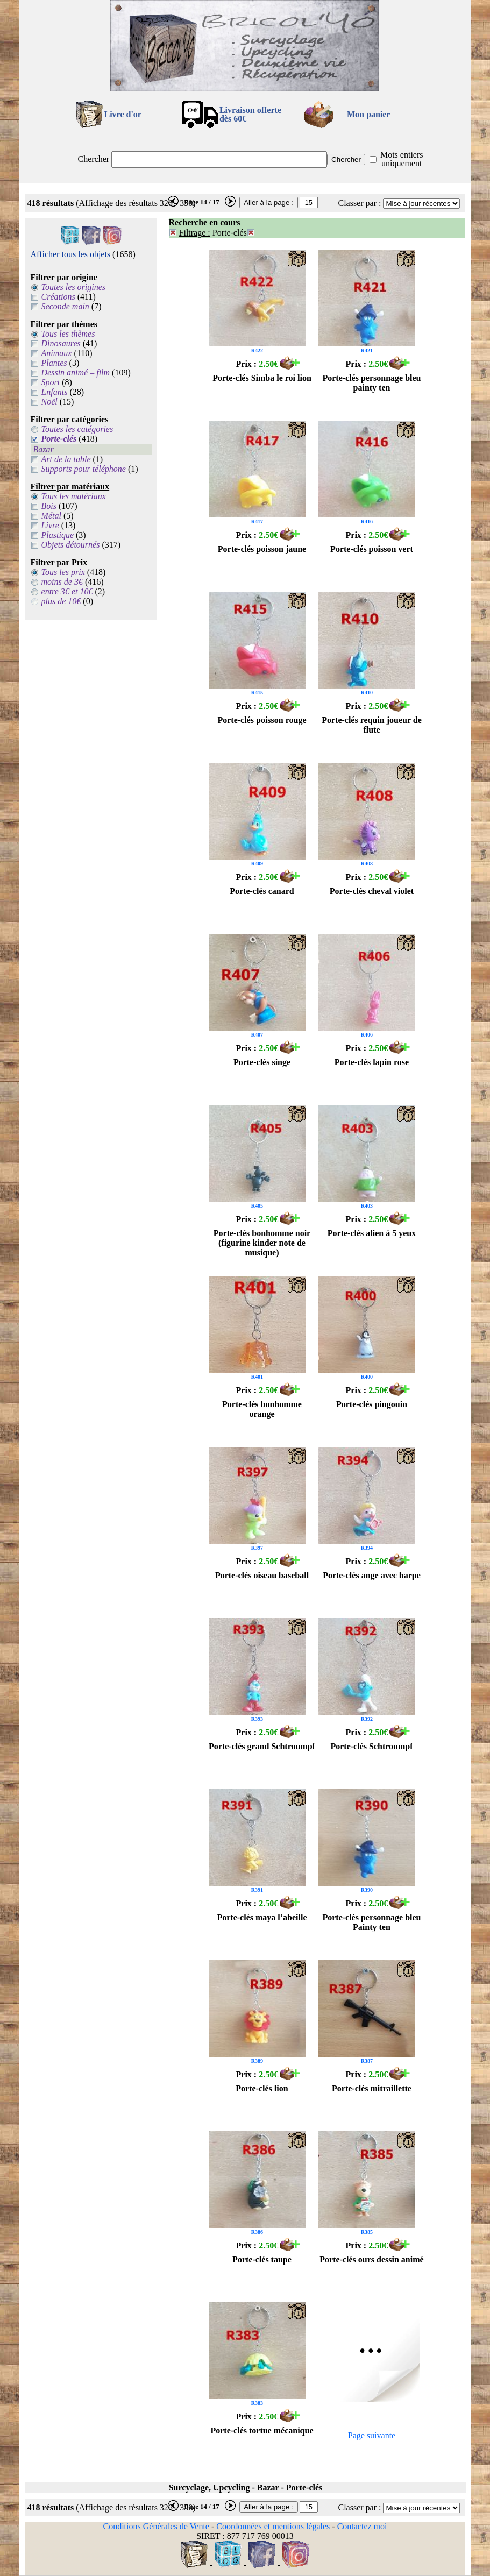 The image size is (490, 2576). I want to click on Classer par :, so click(359, 203).